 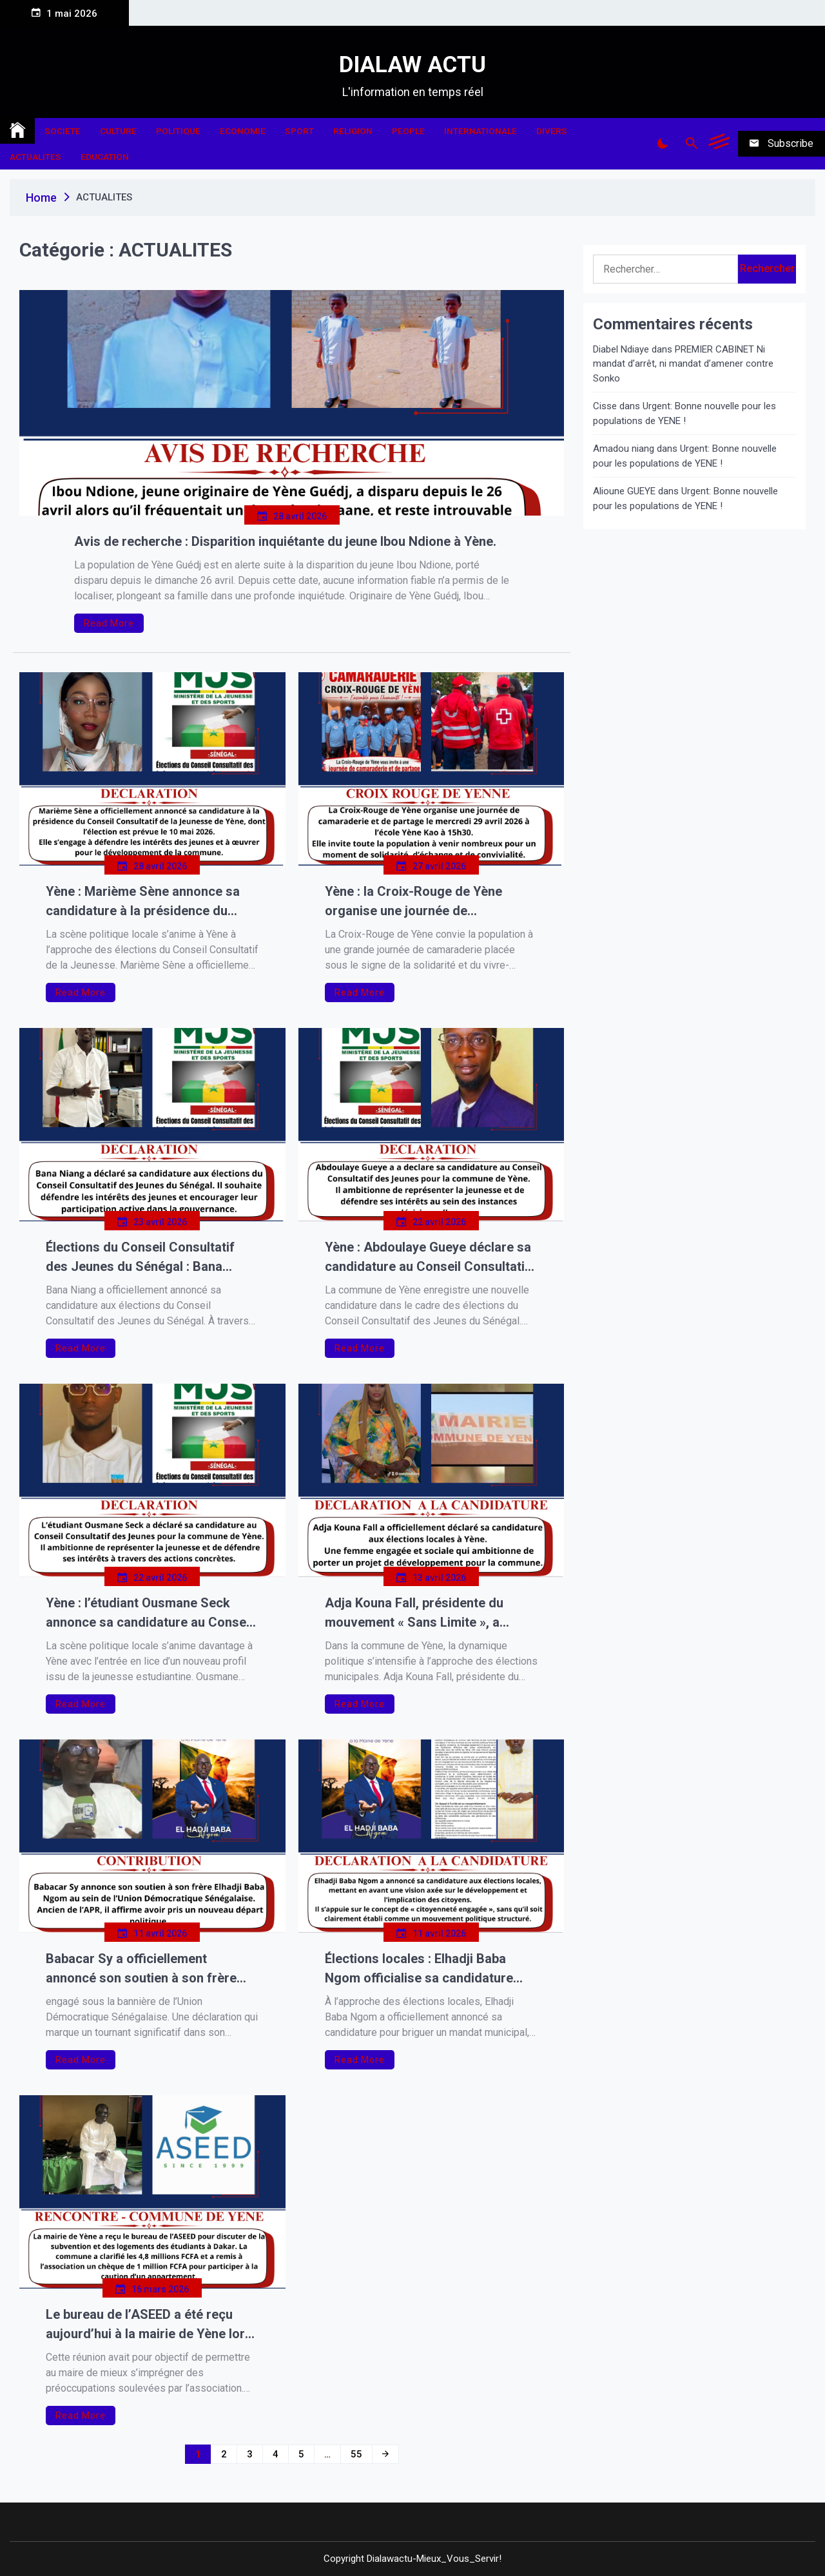 What do you see at coordinates (551, 131) in the screenshot?
I see `DIVERS` at bounding box center [551, 131].